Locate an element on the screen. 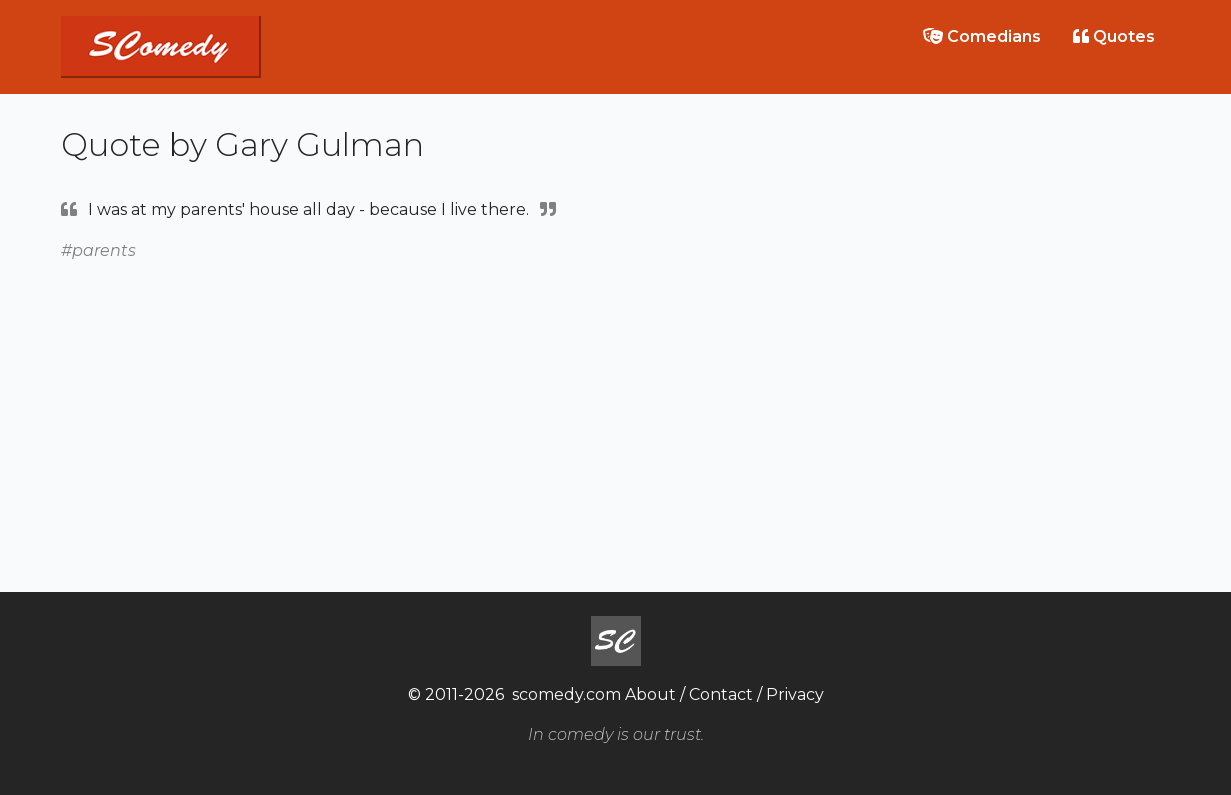 This screenshot has height=795, width=1231. Privacy is located at coordinates (795, 694).